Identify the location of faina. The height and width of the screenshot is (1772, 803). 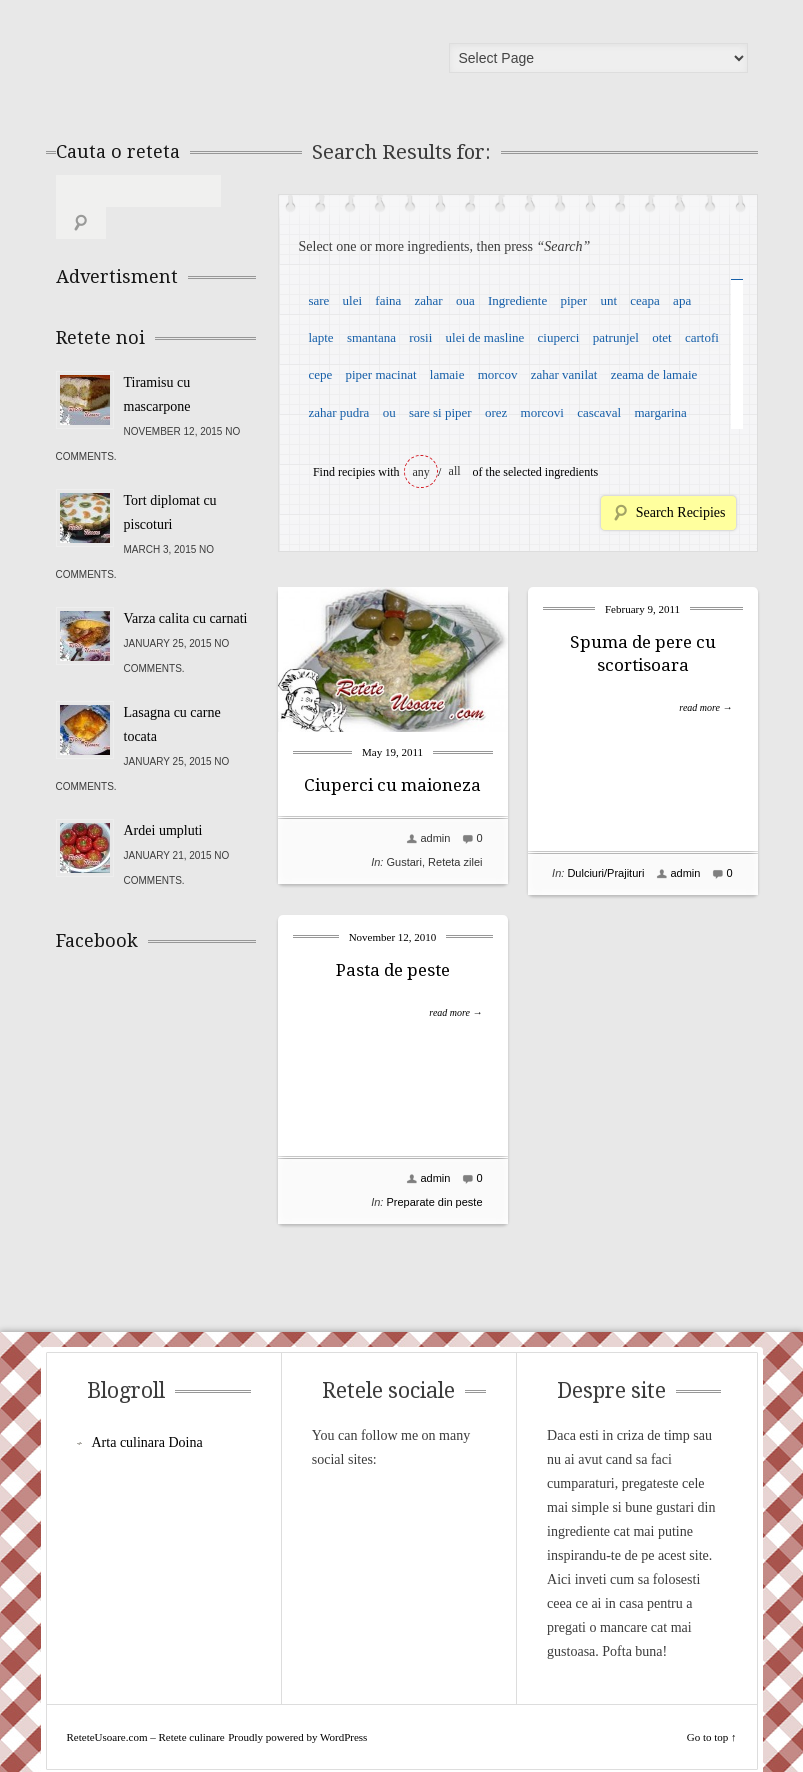
(388, 300).